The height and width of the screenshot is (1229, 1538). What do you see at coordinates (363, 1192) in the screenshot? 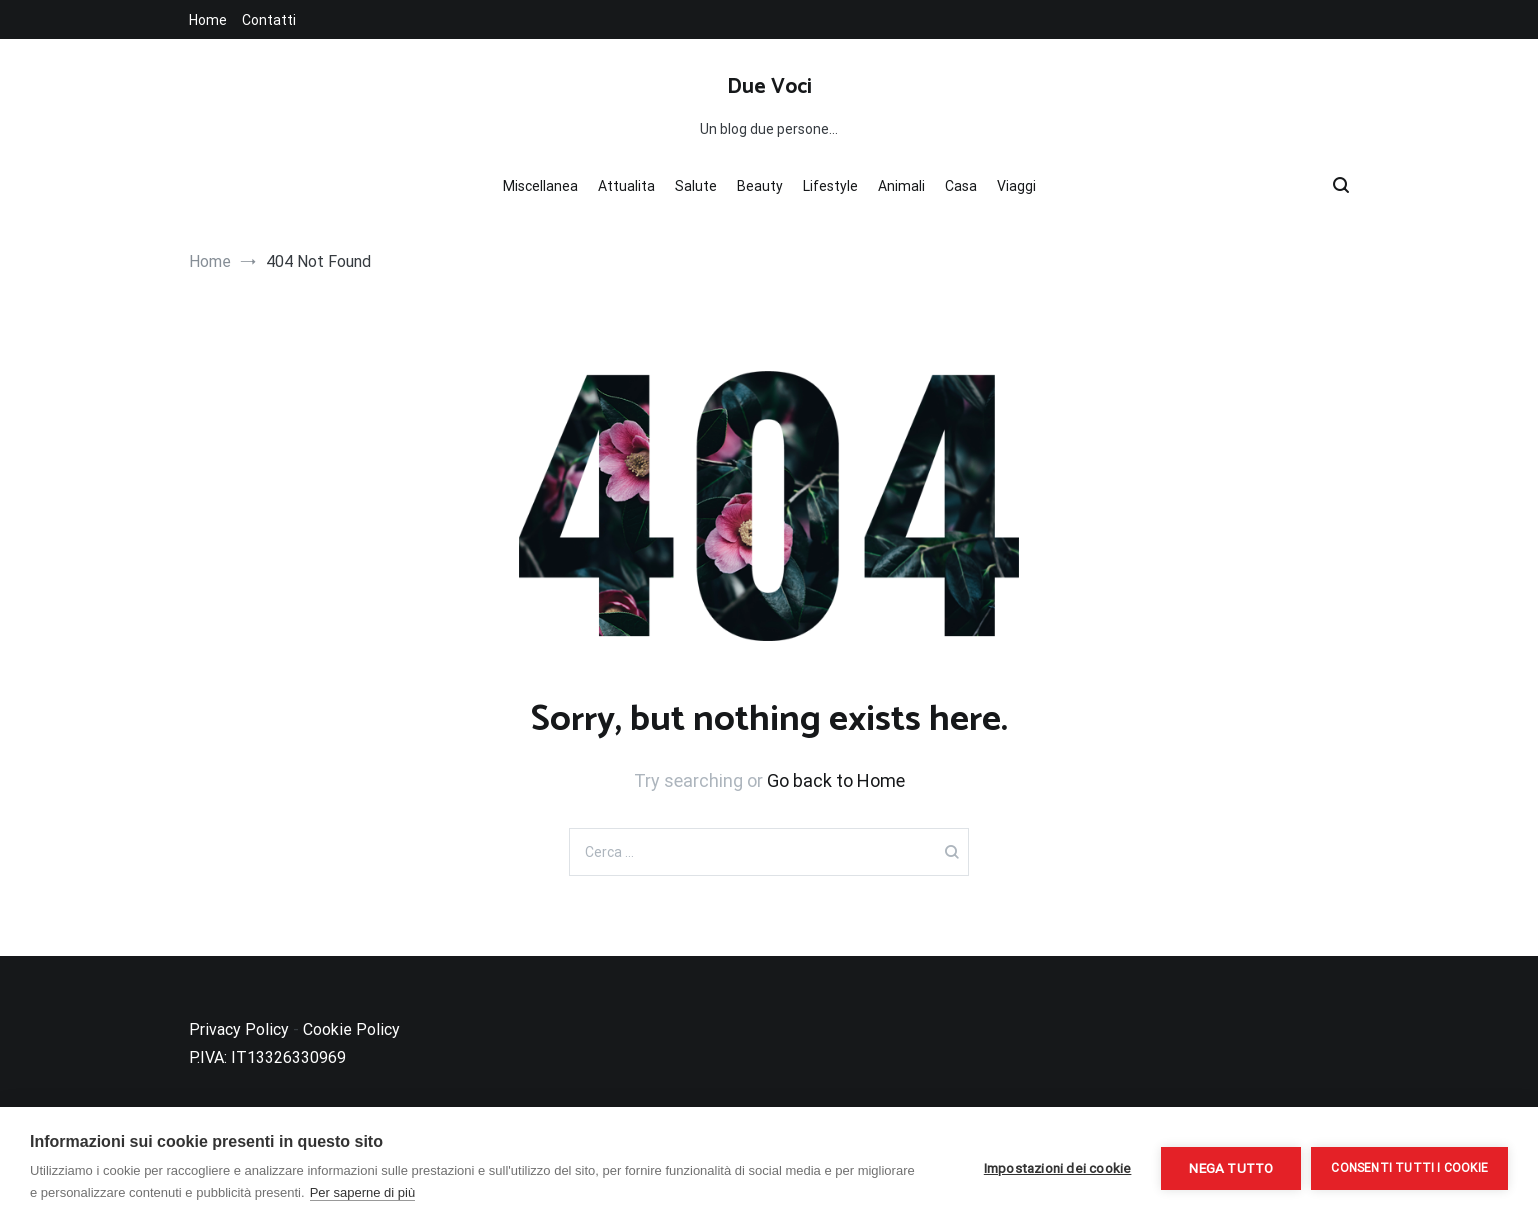
I see `Per saperne di più` at bounding box center [363, 1192].